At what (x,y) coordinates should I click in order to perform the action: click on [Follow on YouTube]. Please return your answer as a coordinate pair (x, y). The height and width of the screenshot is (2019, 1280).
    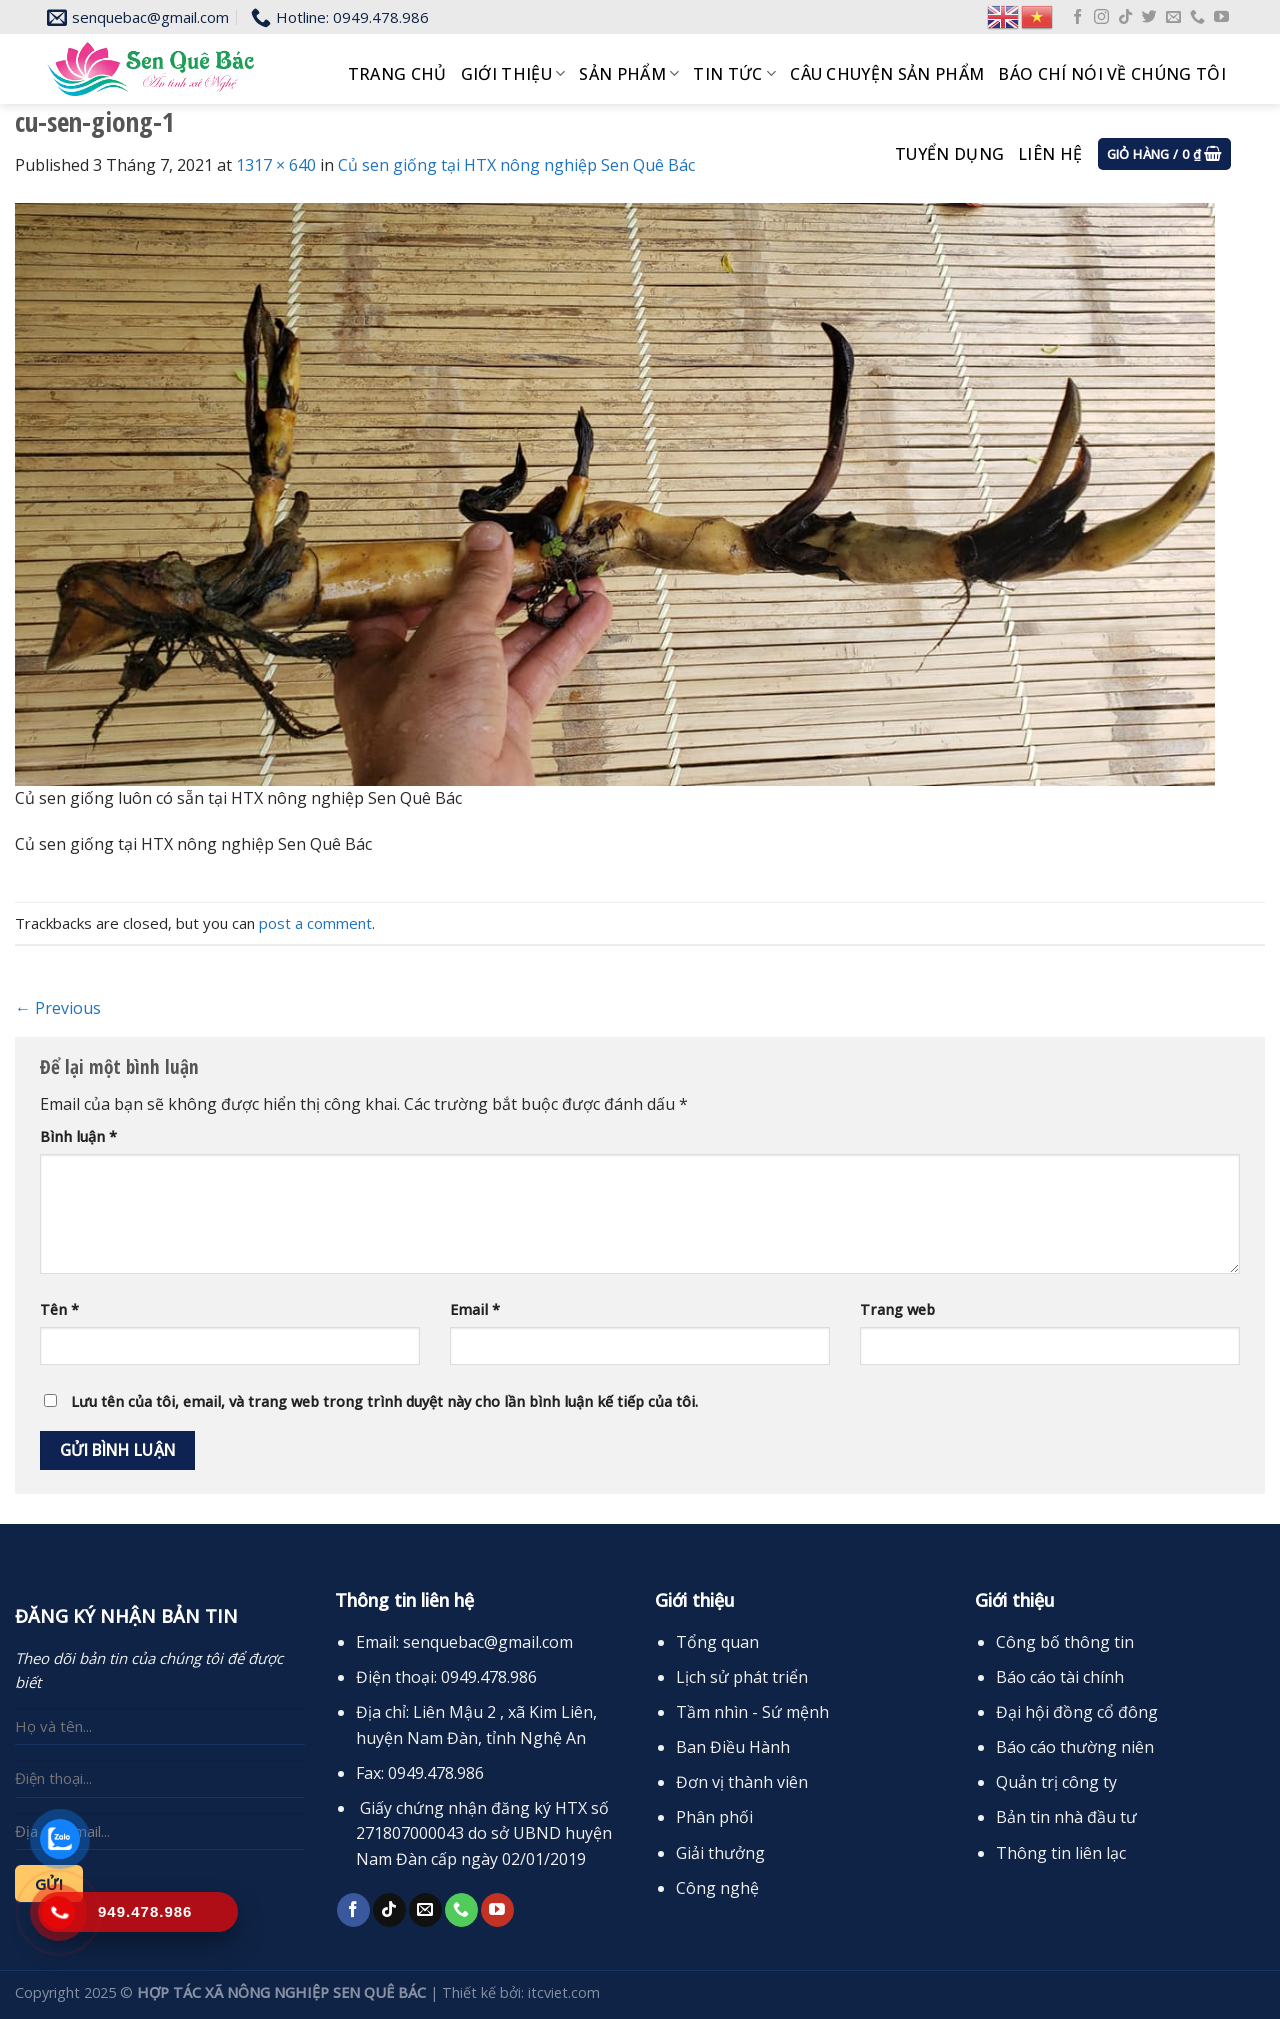
    Looking at the image, I should click on (1221, 17).